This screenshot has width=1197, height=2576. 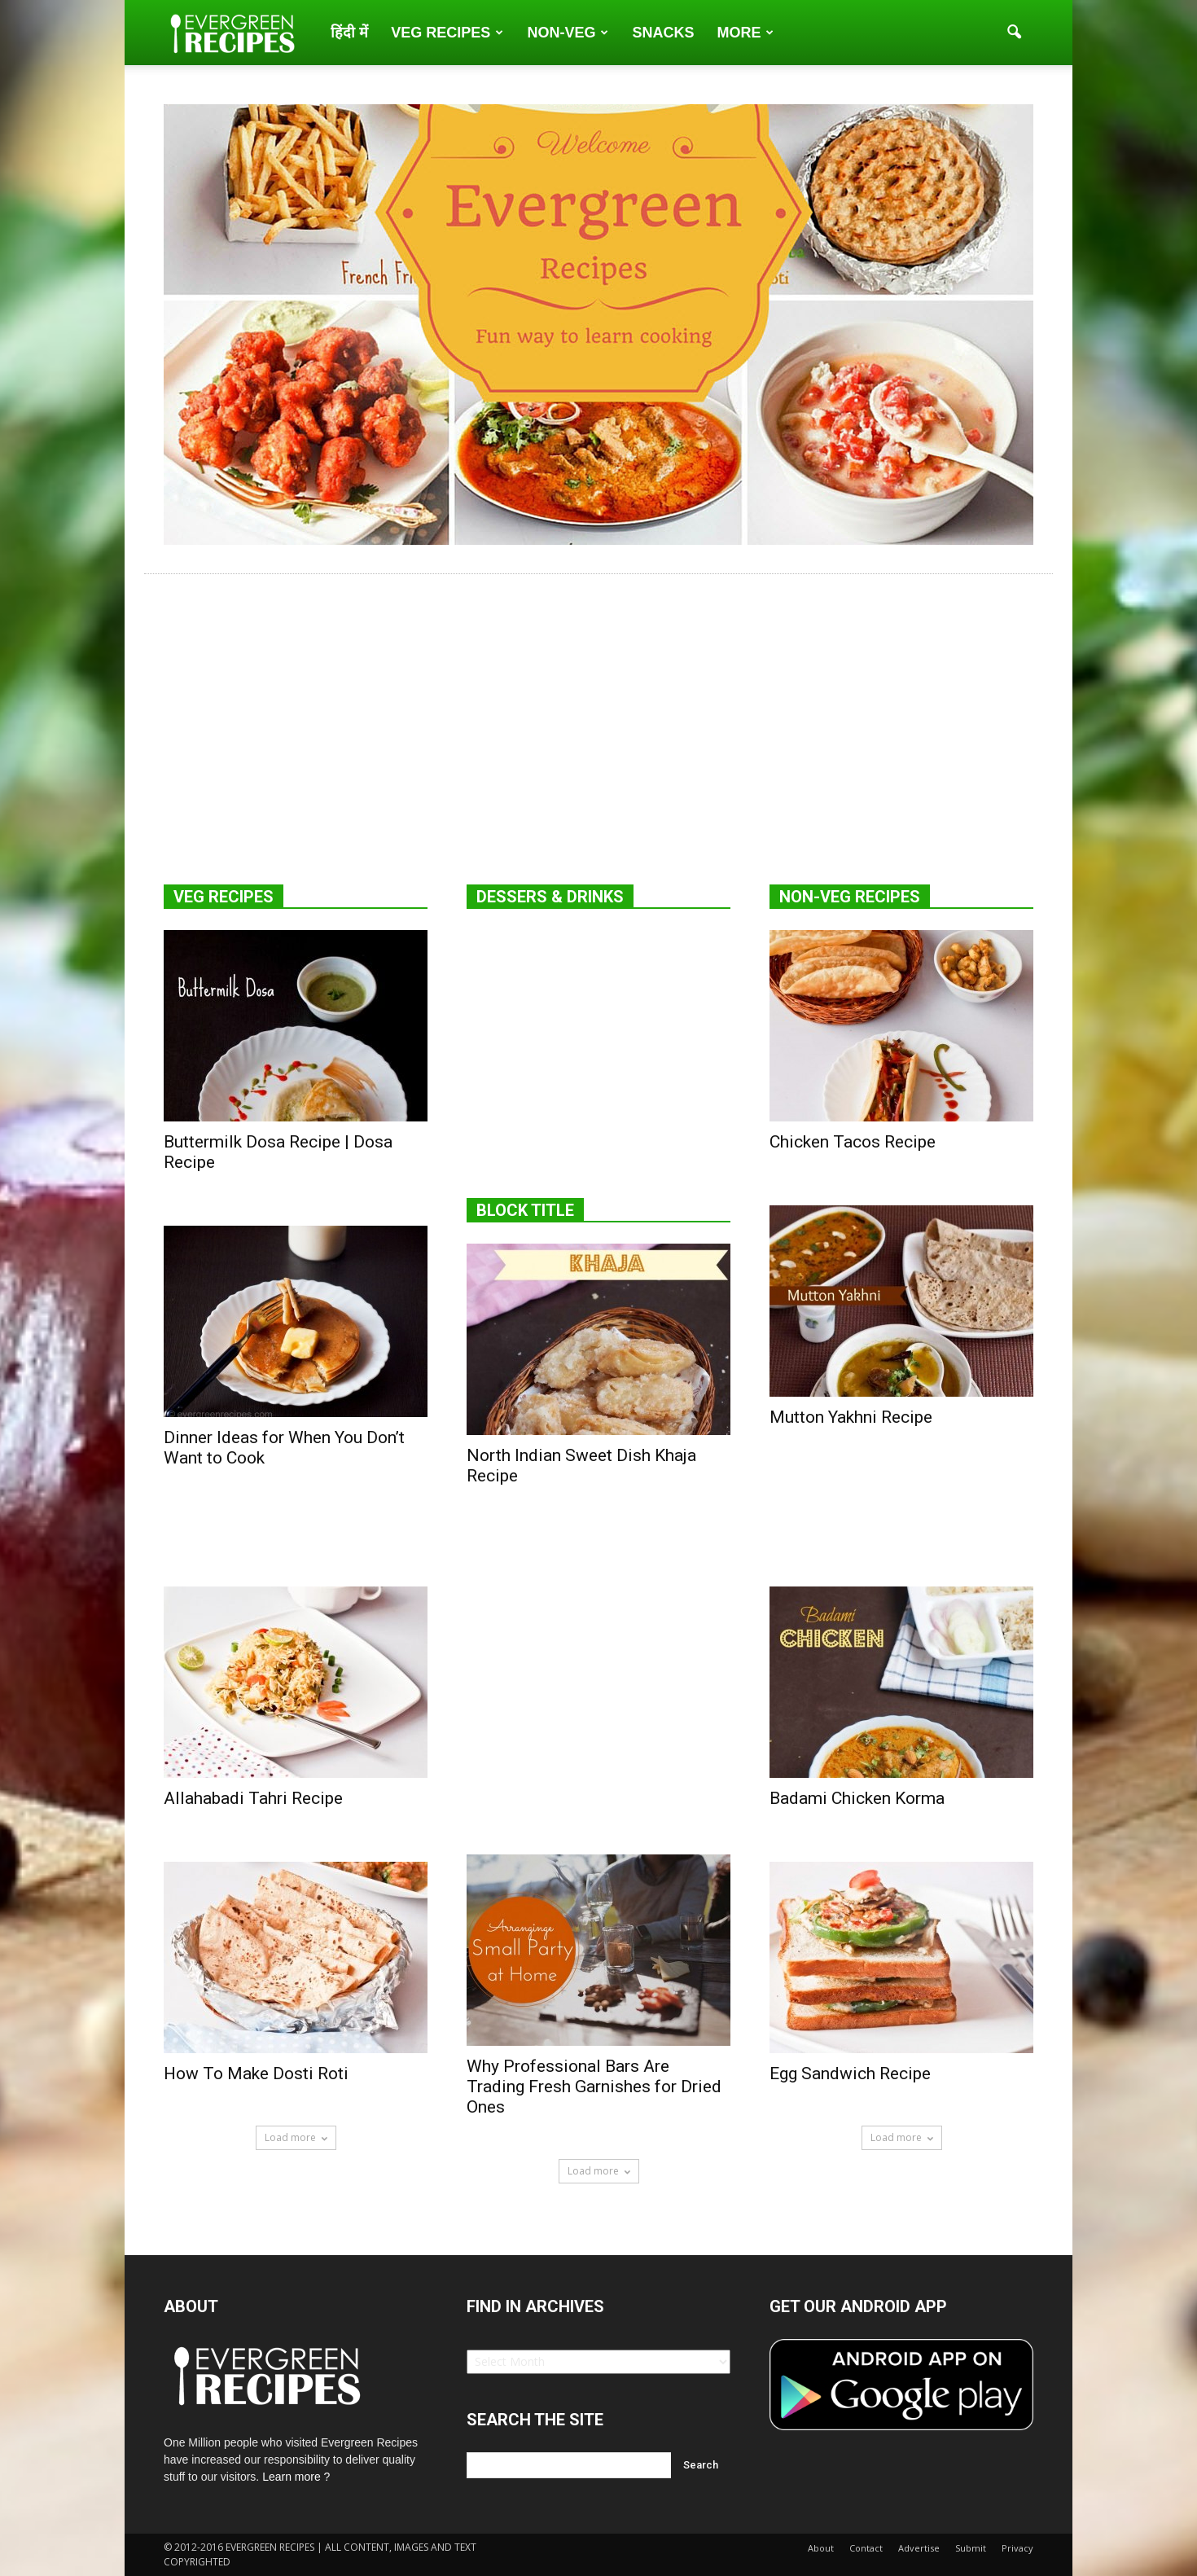 What do you see at coordinates (567, 32) in the screenshot?
I see `Non-Veg` at bounding box center [567, 32].